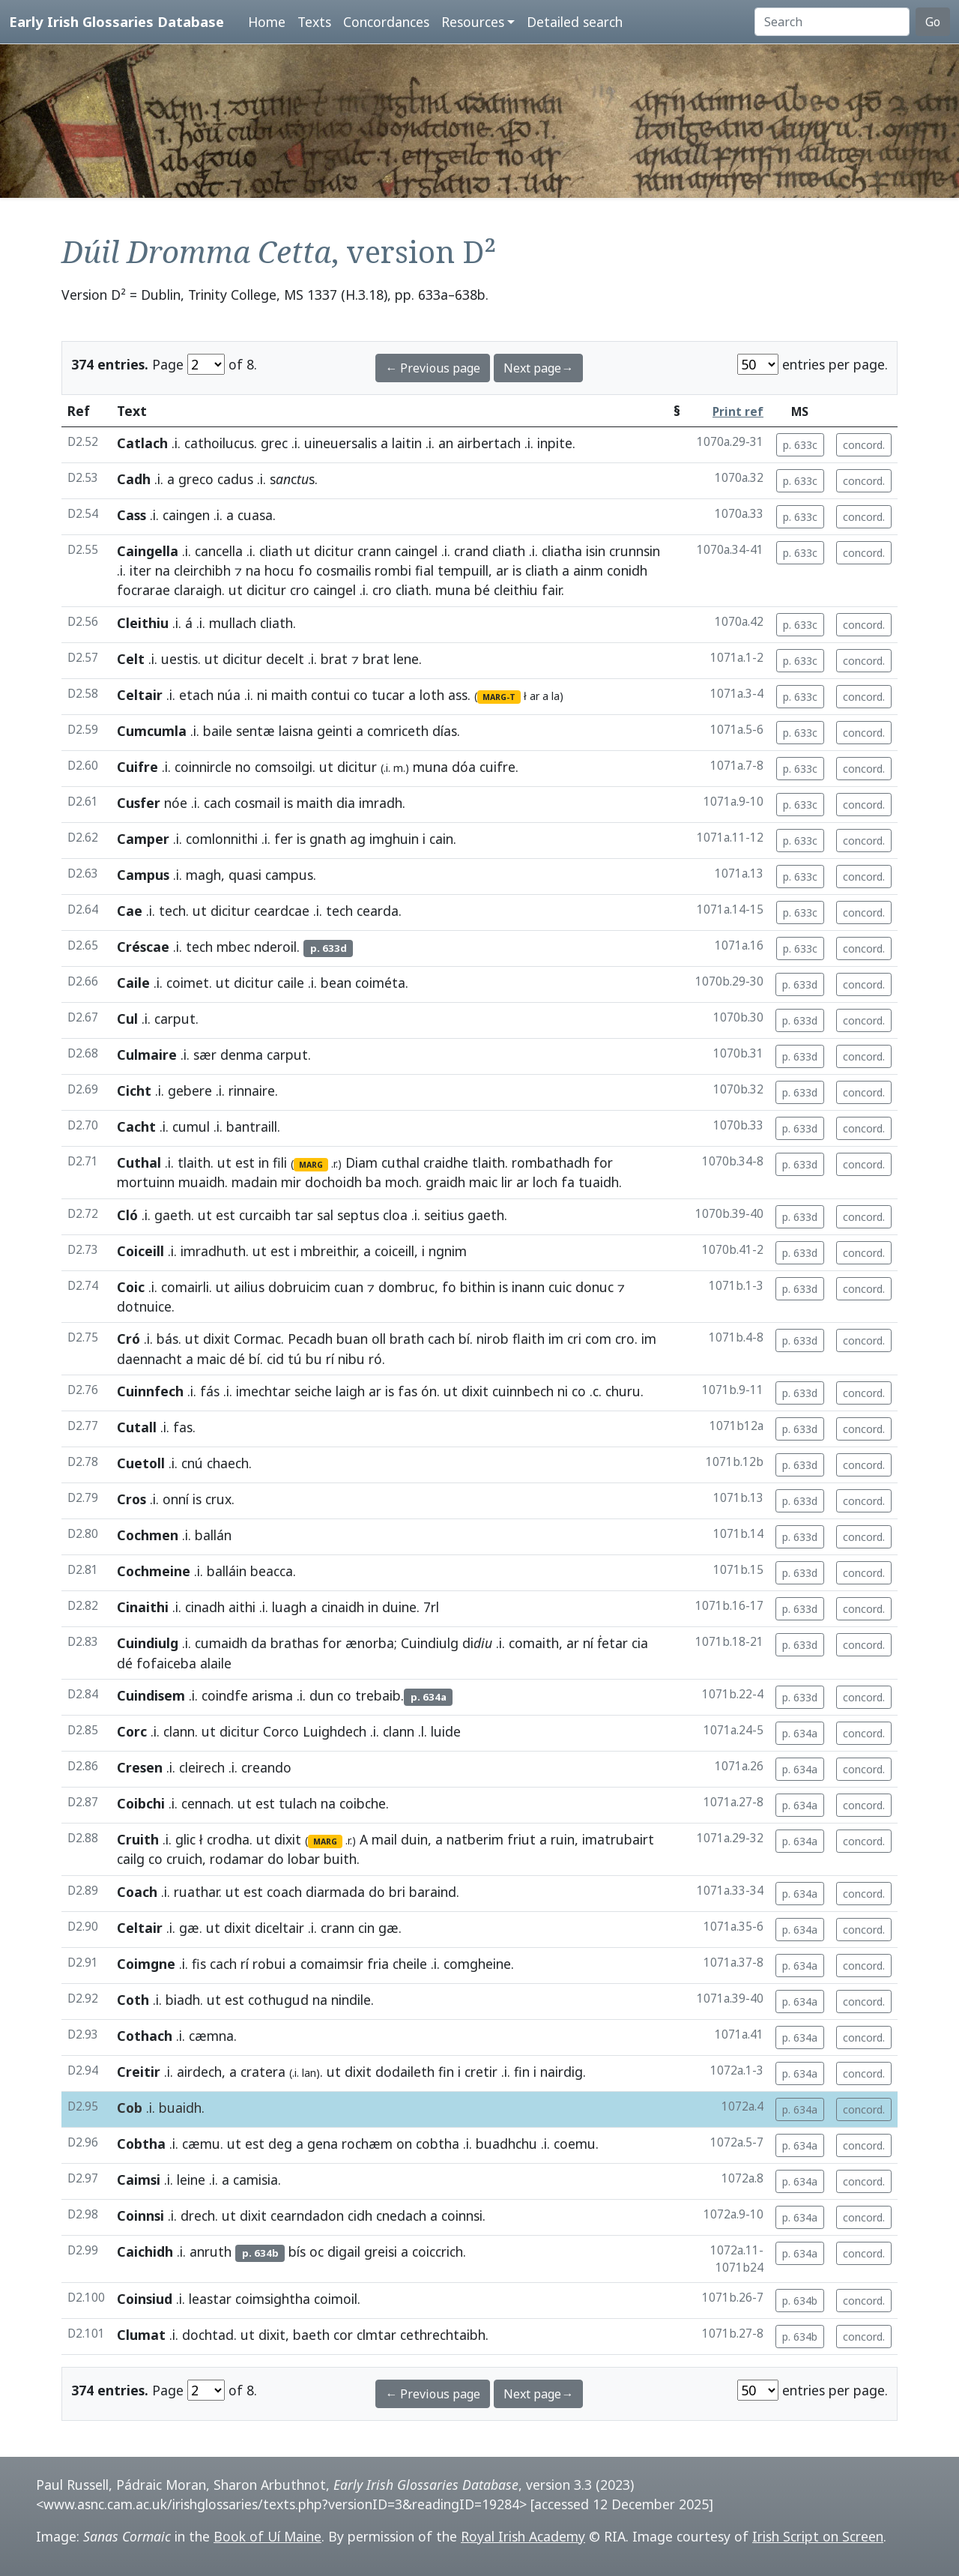  I want to click on airdech, so click(199, 2072).